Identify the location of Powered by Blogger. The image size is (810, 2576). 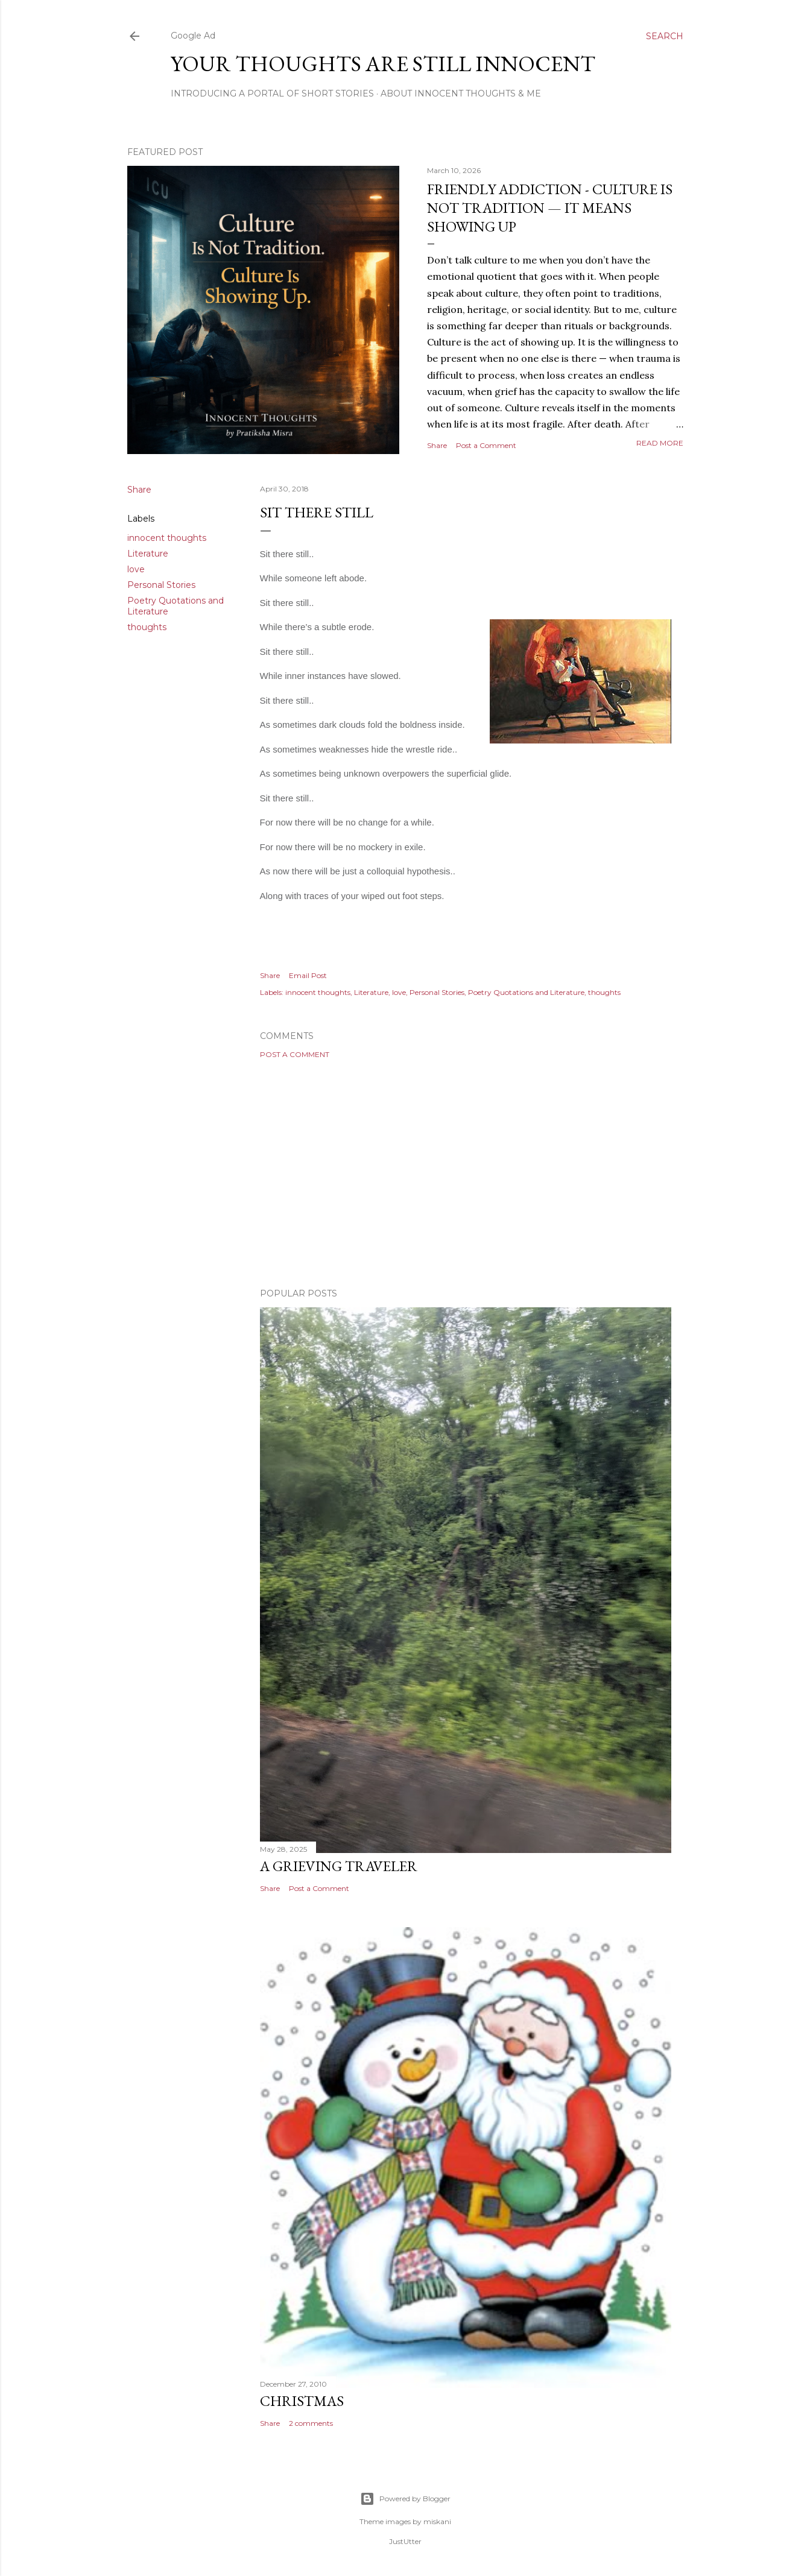
(405, 2499).